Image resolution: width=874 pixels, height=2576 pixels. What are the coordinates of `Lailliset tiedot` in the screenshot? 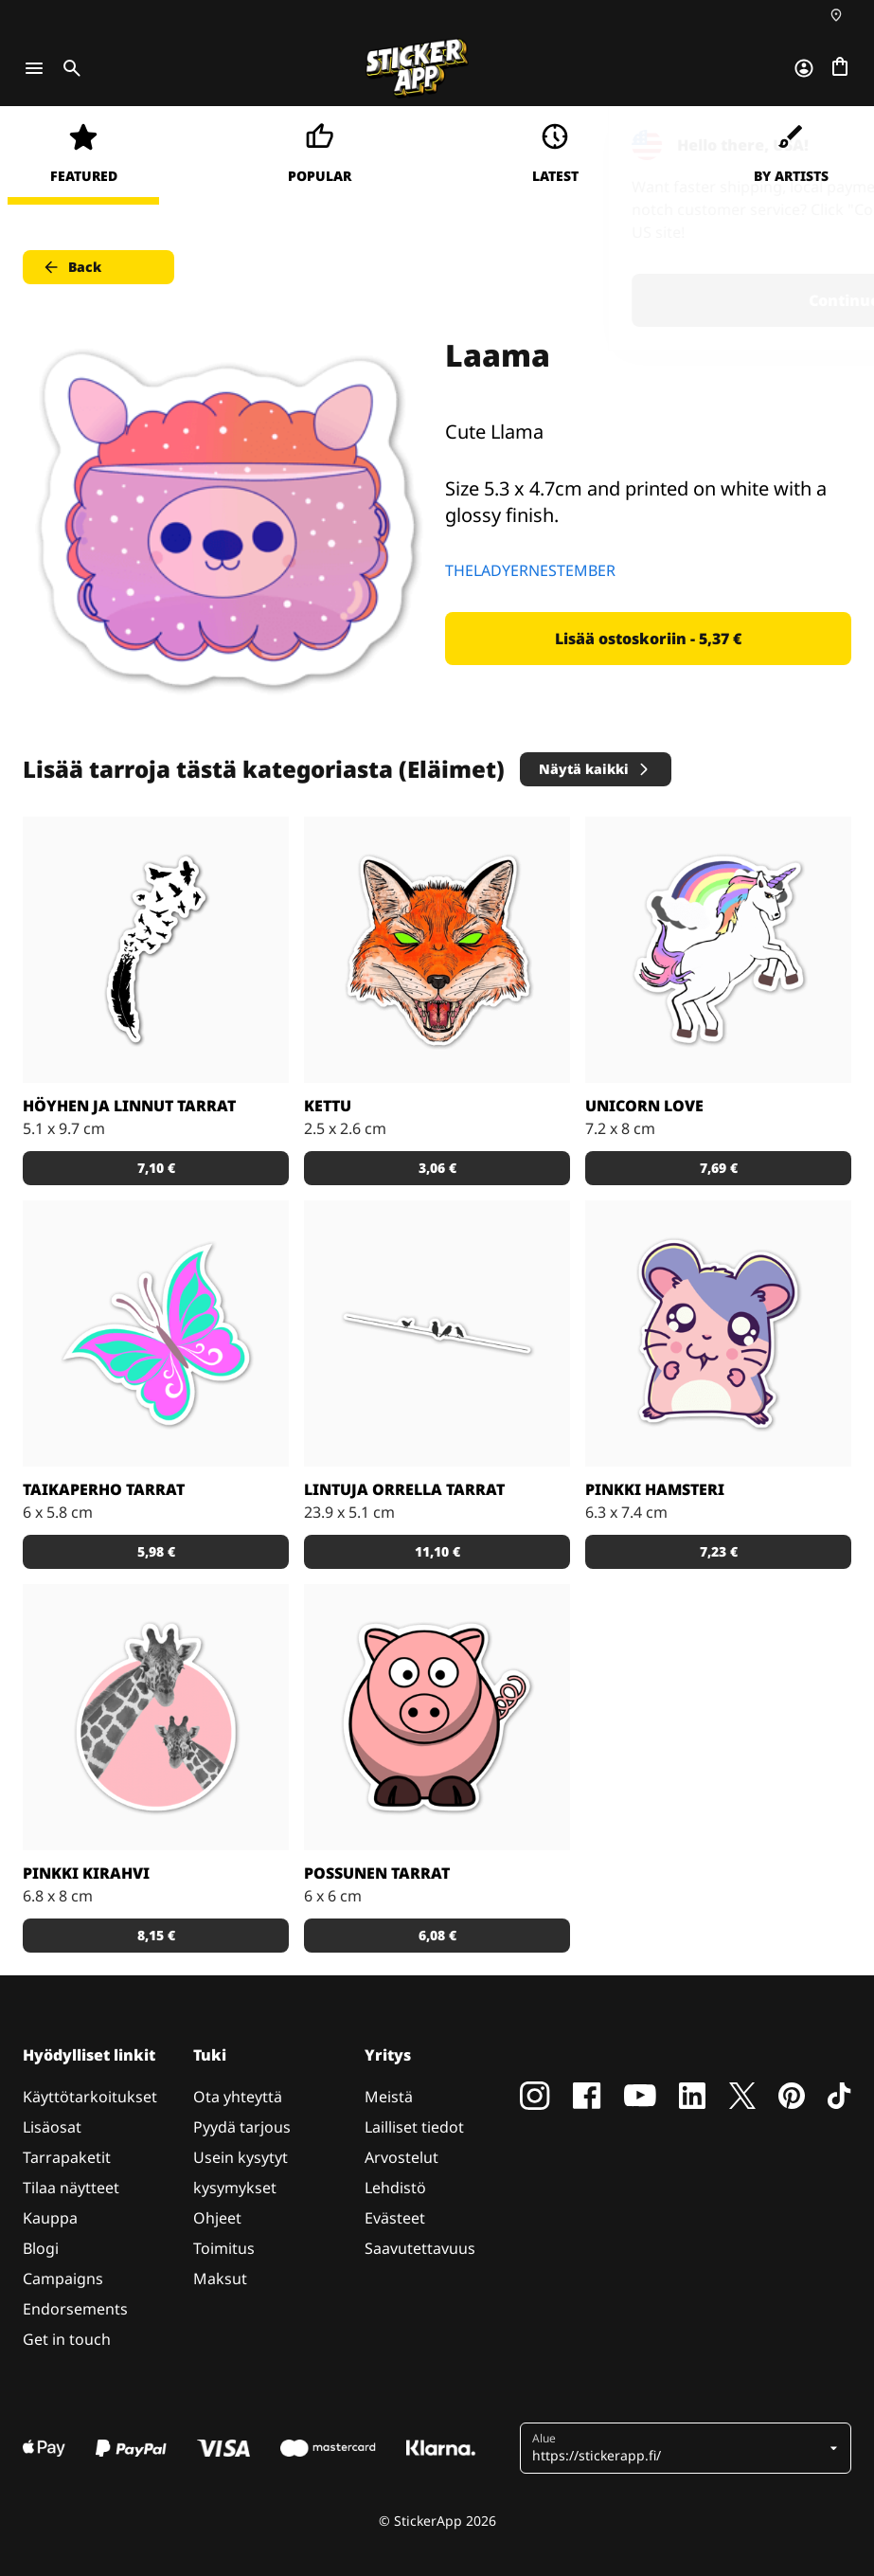 It's located at (414, 2127).